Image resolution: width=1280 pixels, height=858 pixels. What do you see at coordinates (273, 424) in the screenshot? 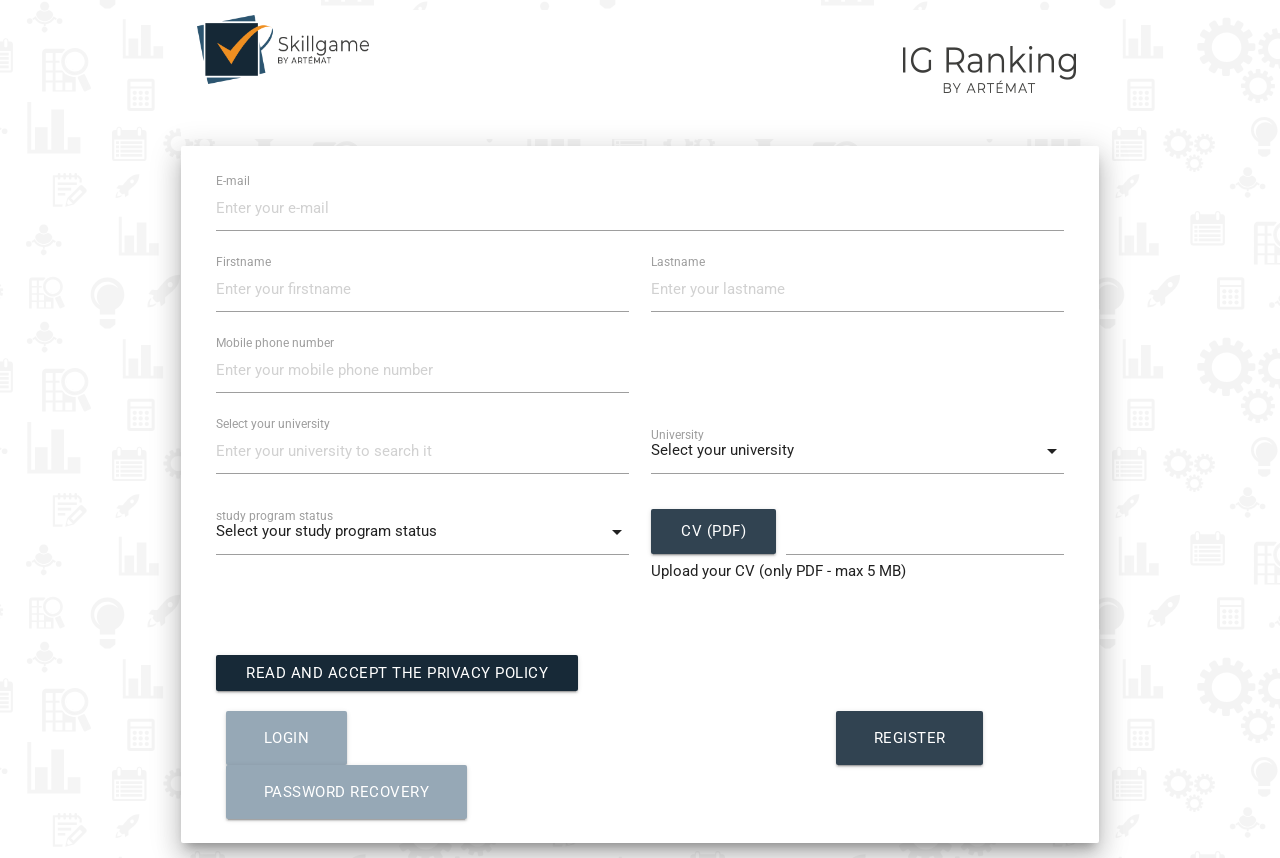
I see `Select your university` at bounding box center [273, 424].